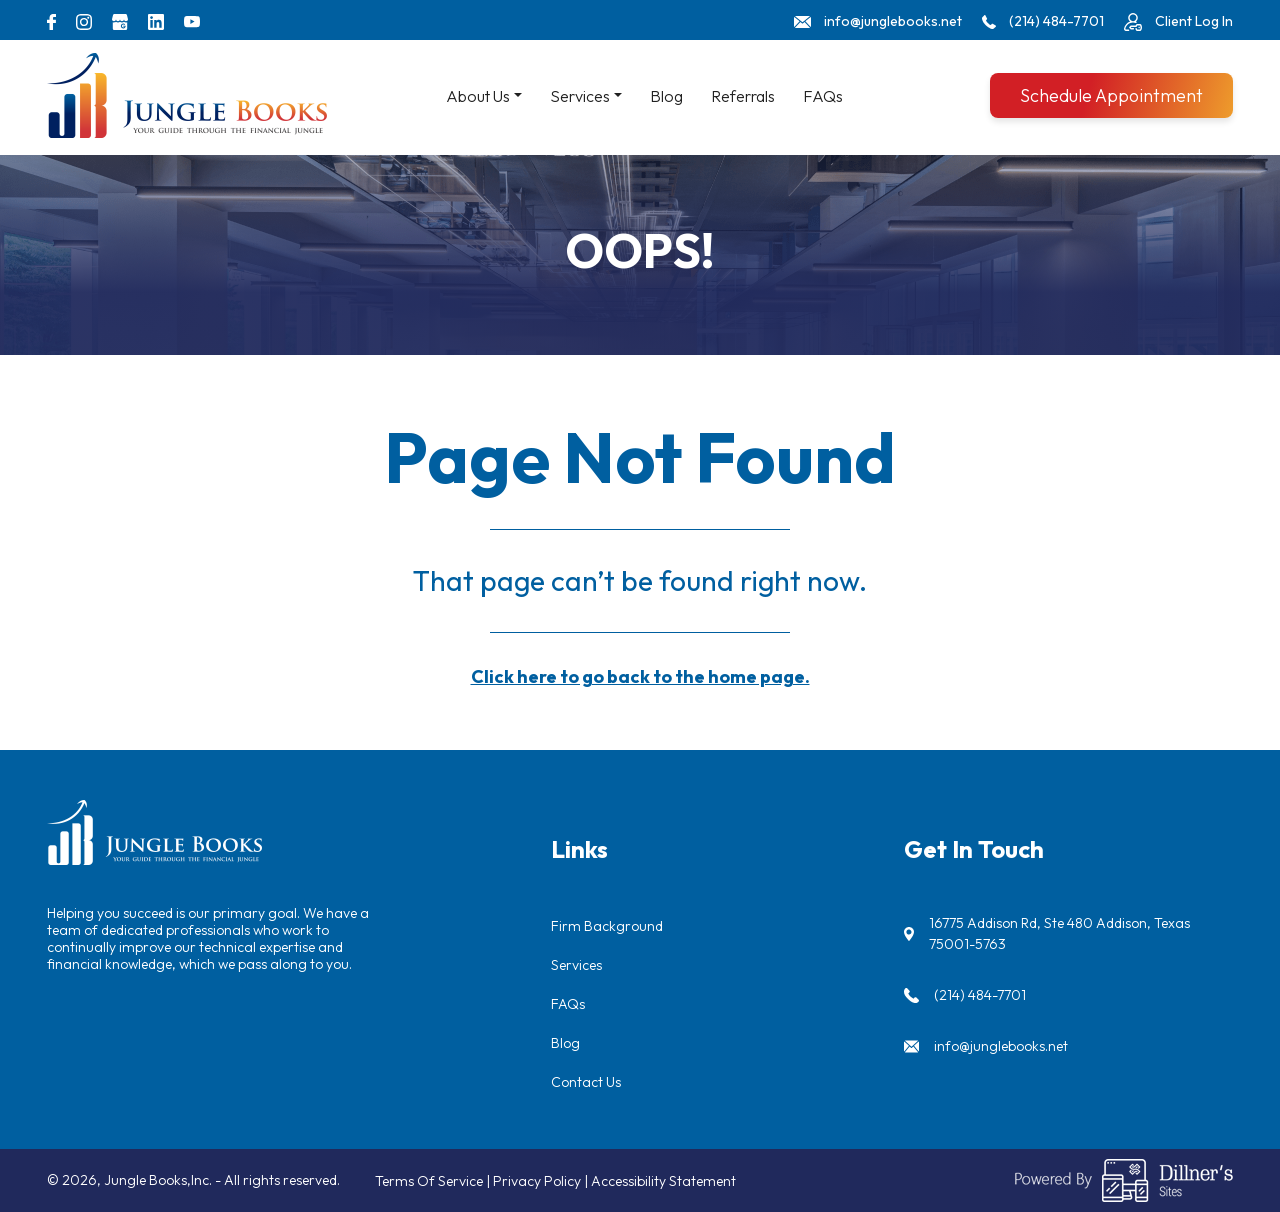 This screenshot has width=1280, height=1212. Describe the element at coordinates (1111, 95) in the screenshot. I see `Schedule Appointment` at that location.